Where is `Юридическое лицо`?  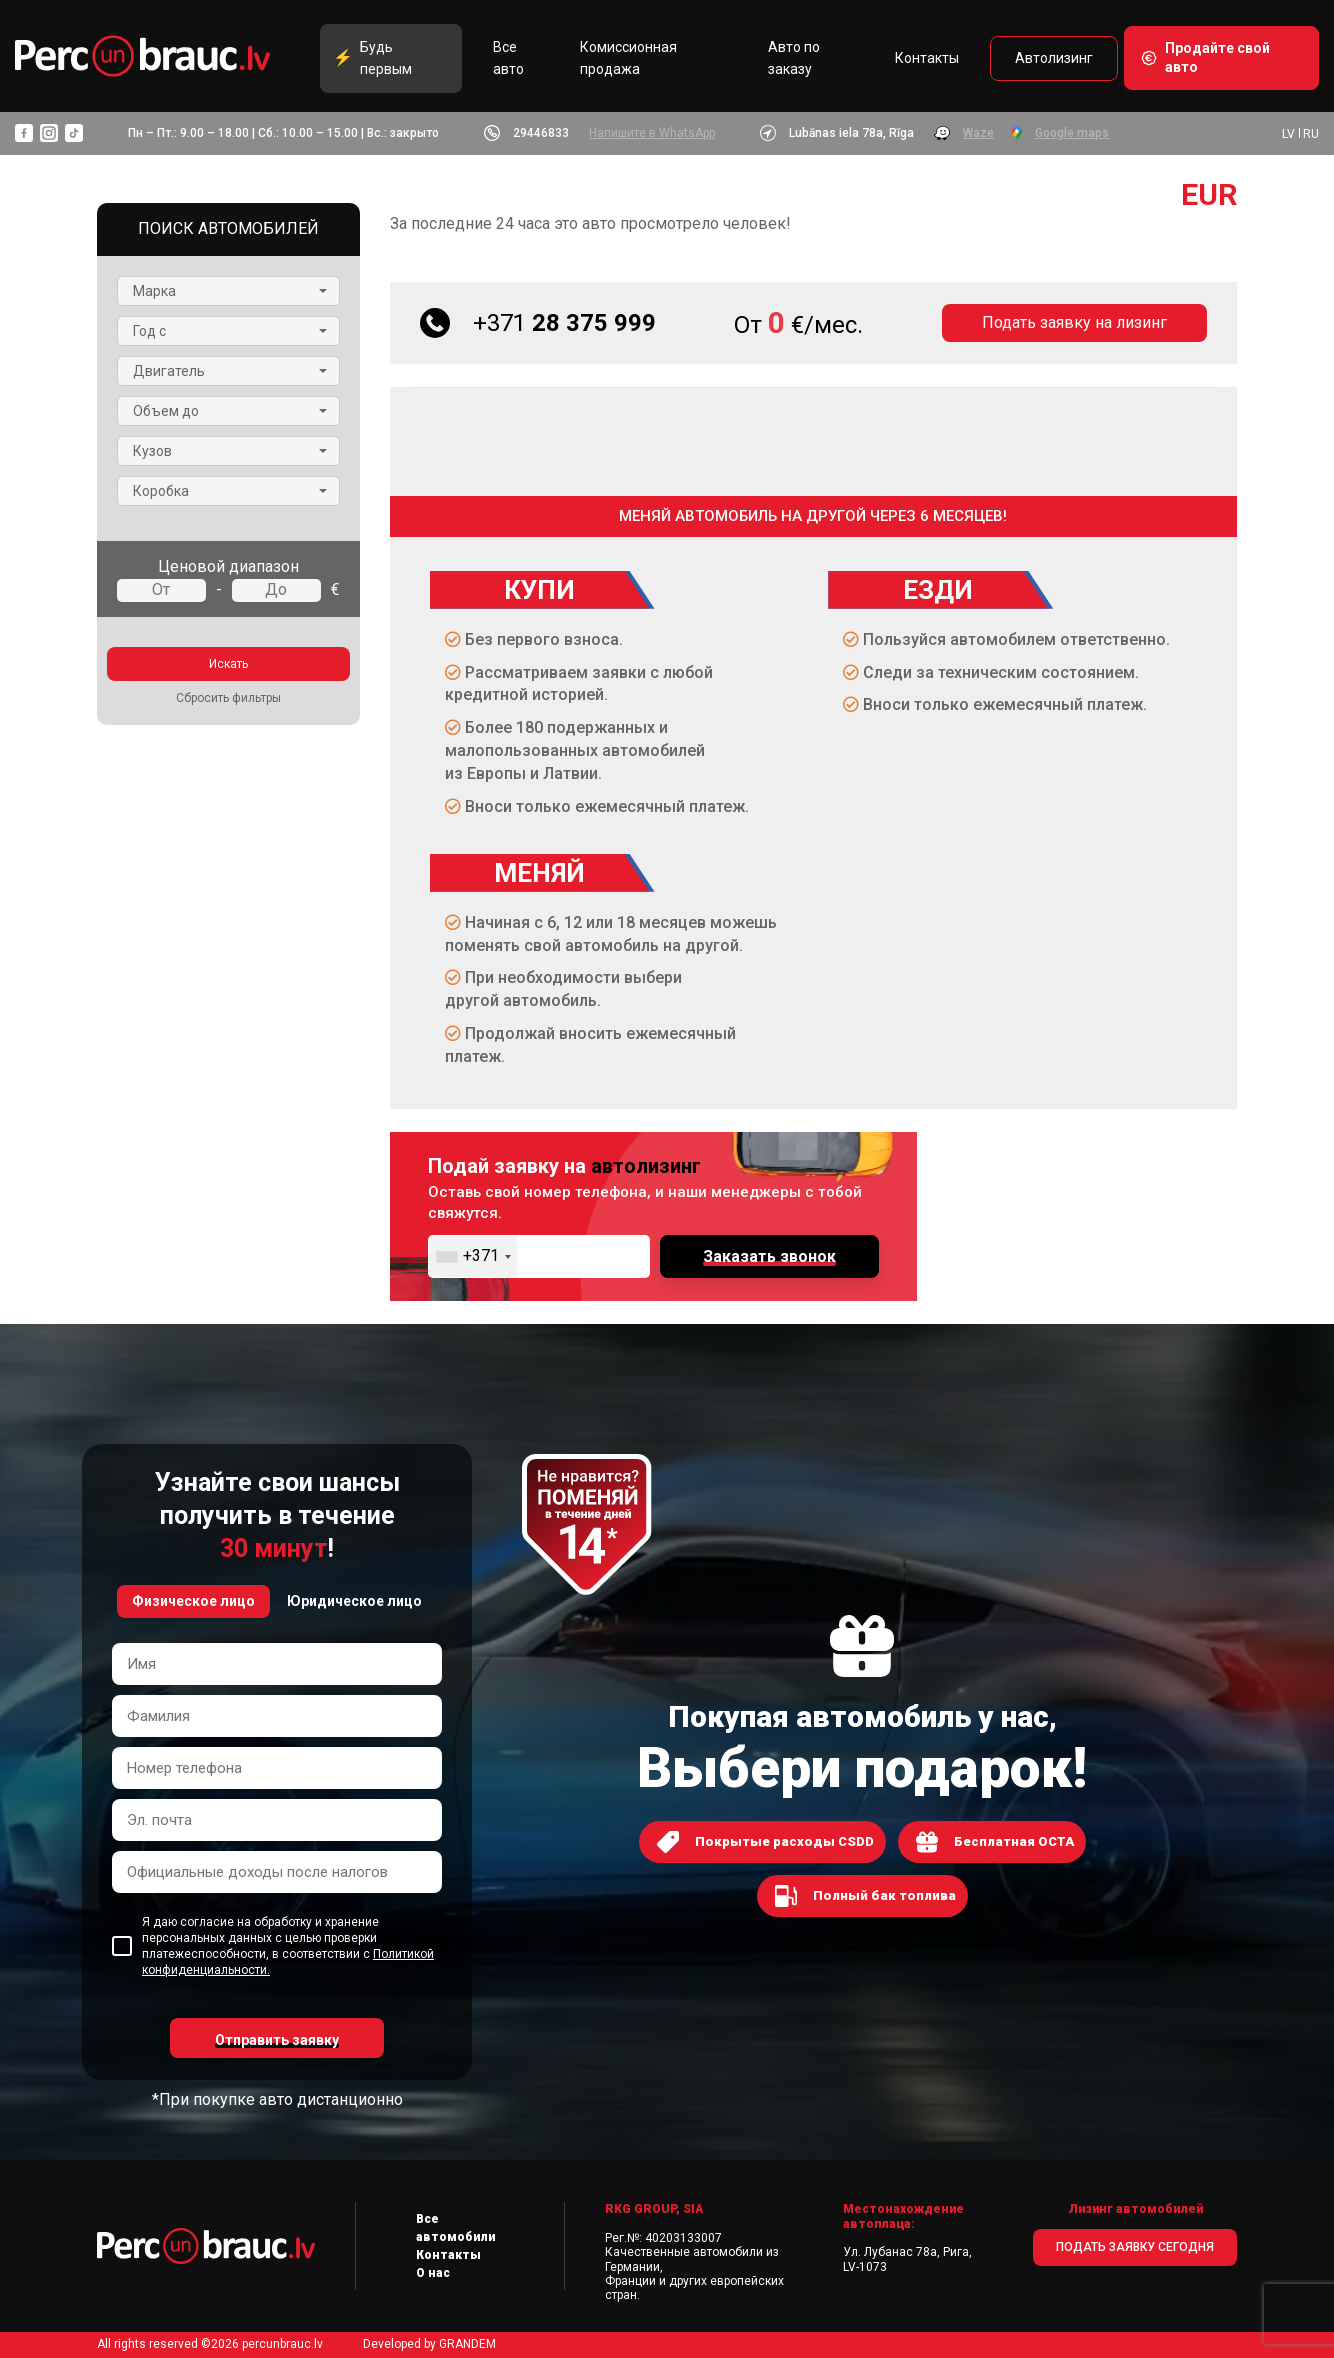 Юридическое лицо is located at coordinates (354, 1601).